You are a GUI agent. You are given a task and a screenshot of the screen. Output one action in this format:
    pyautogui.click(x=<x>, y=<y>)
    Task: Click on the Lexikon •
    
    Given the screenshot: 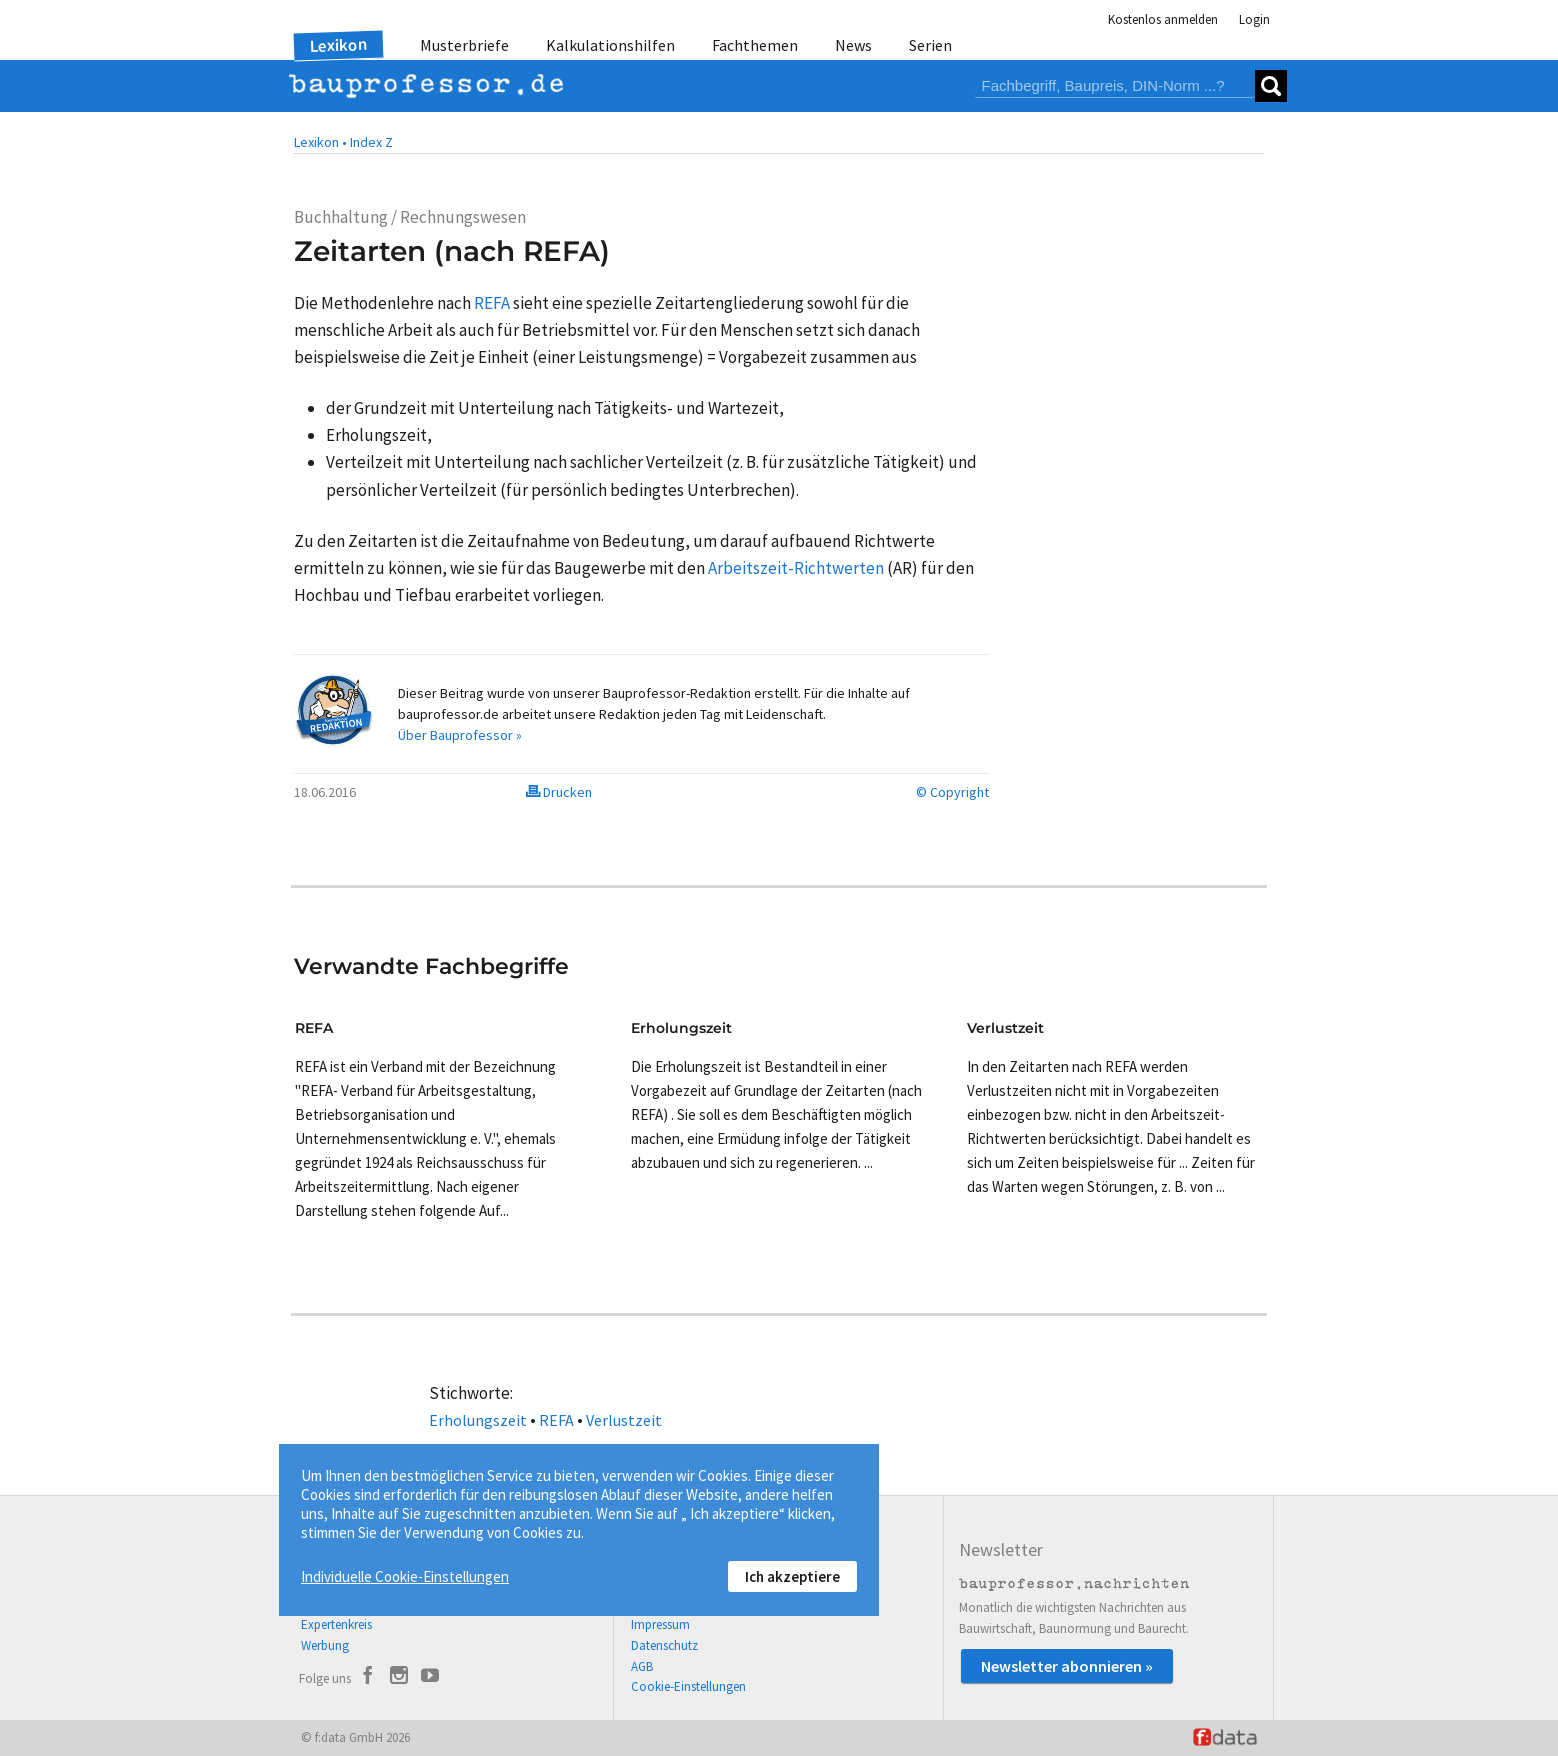 What is the action you would take?
    pyautogui.click(x=320, y=142)
    